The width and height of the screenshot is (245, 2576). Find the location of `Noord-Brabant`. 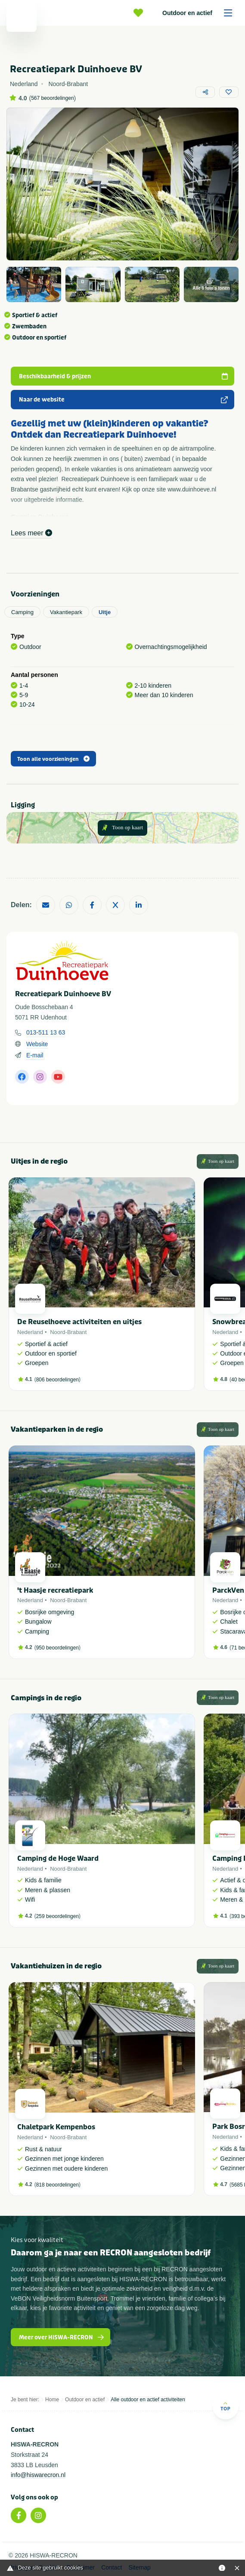

Noord-Brabant is located at coordinates (68, 1332).